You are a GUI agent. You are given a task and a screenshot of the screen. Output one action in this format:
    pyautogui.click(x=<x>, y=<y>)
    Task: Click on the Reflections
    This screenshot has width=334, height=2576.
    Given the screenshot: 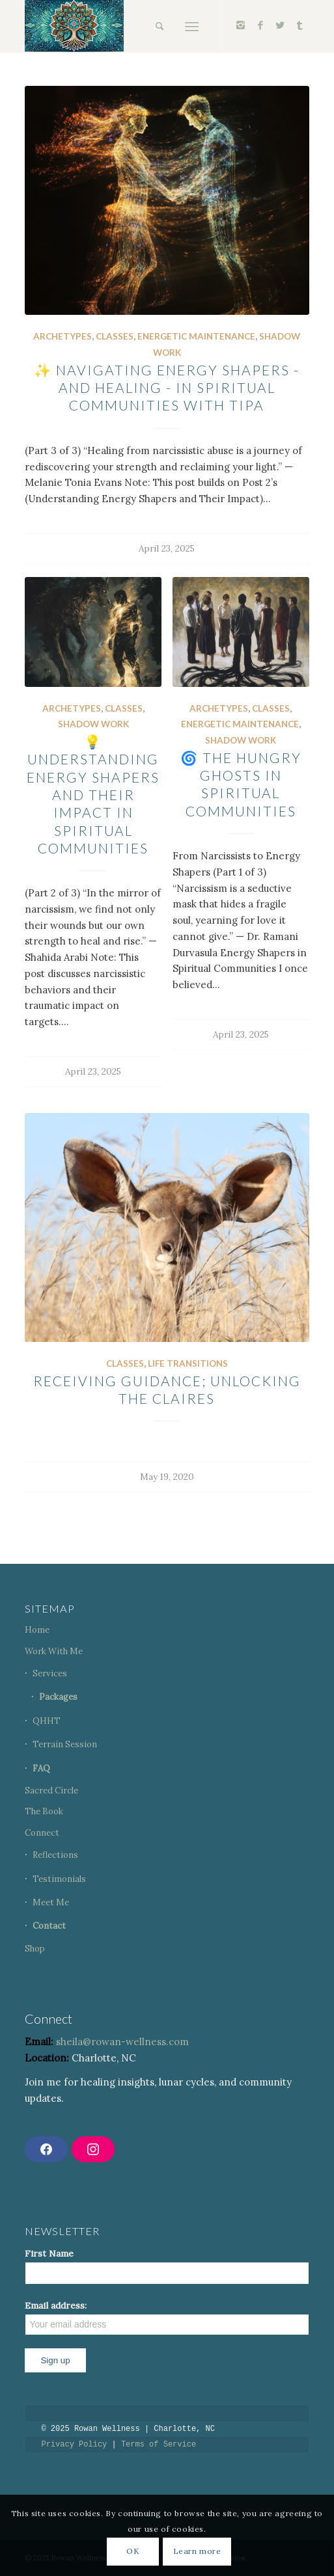 What is the action you would take?
    pyautogui.click(x=55, y=1854)
    